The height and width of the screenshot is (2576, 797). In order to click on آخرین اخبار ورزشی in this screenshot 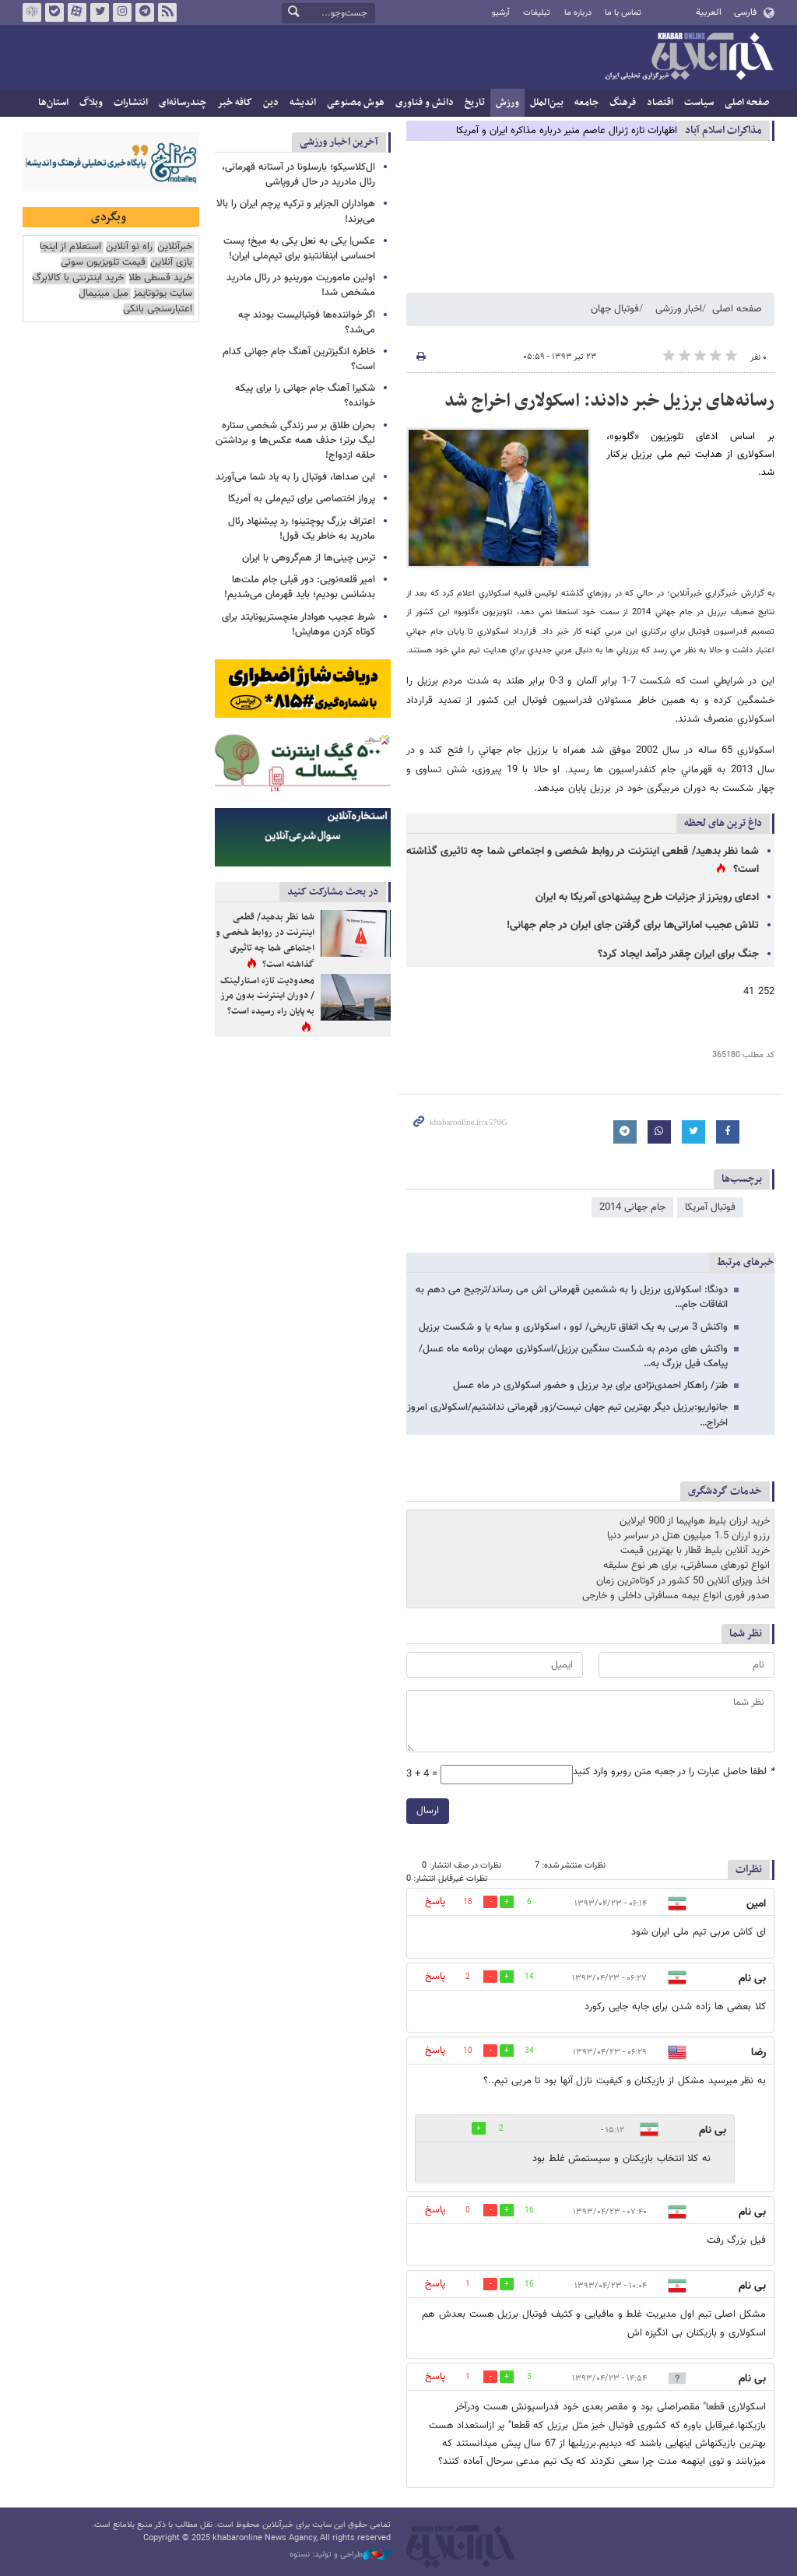, I will do `click(339, 142)`.